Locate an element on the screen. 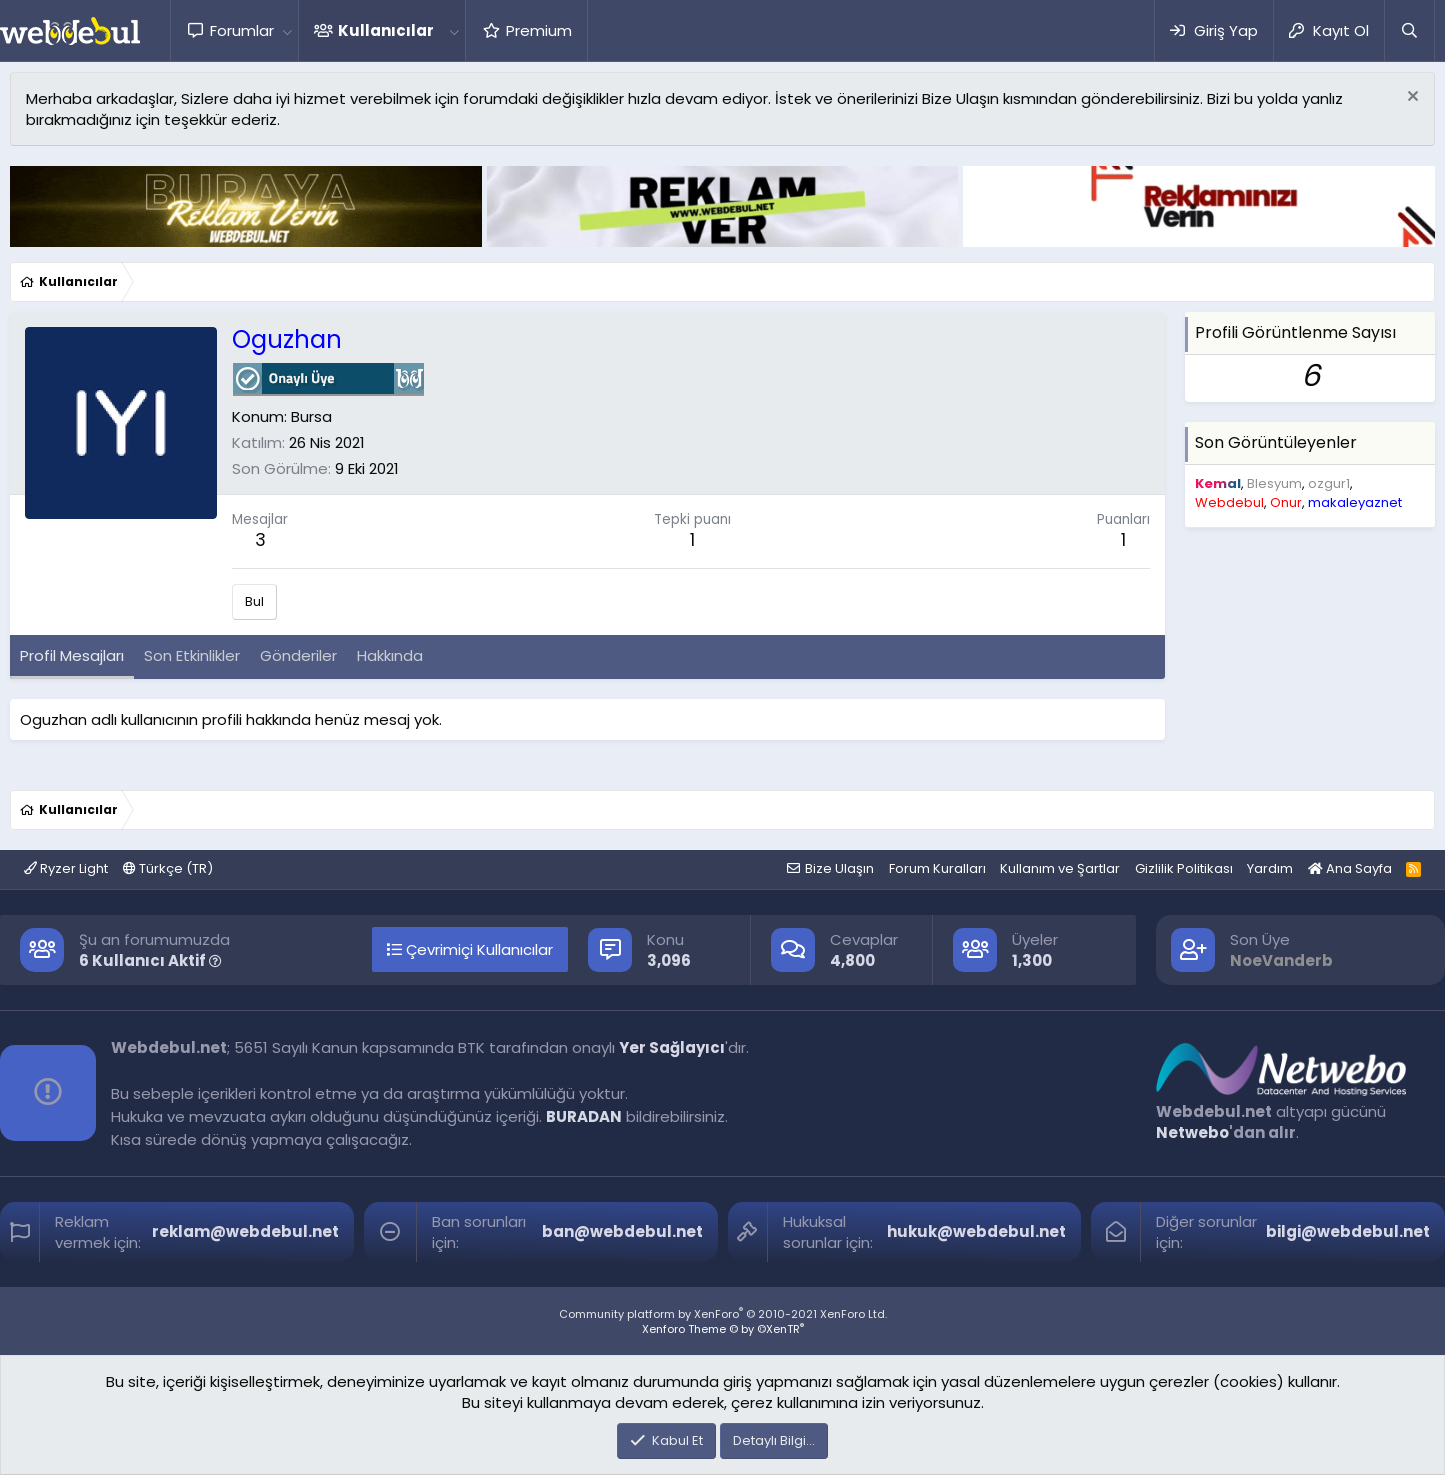 Image resolution: width=1445 pixels, height=1475 pixels. bilgi@webdebul.net is located at coordinates (1348, 1231).